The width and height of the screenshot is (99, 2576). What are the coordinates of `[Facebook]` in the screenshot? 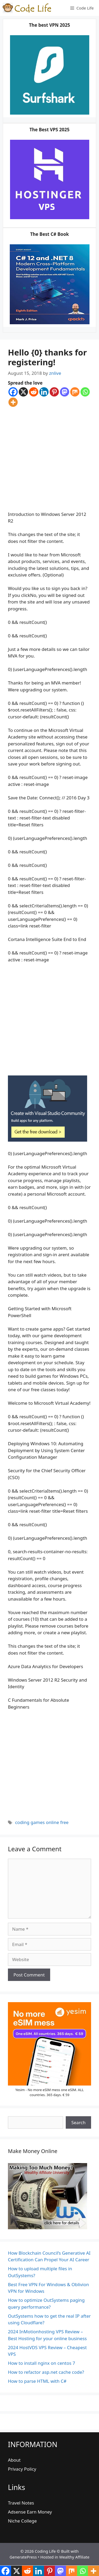 It's located at (13, 392).